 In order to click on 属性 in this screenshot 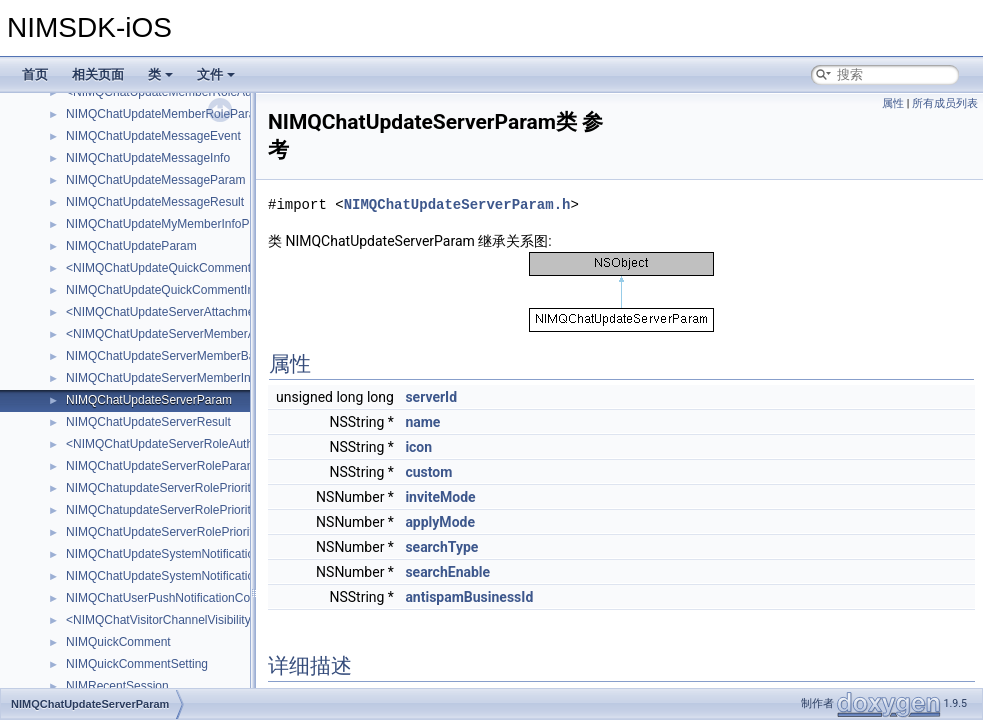, I will do `click(893, 103)`.